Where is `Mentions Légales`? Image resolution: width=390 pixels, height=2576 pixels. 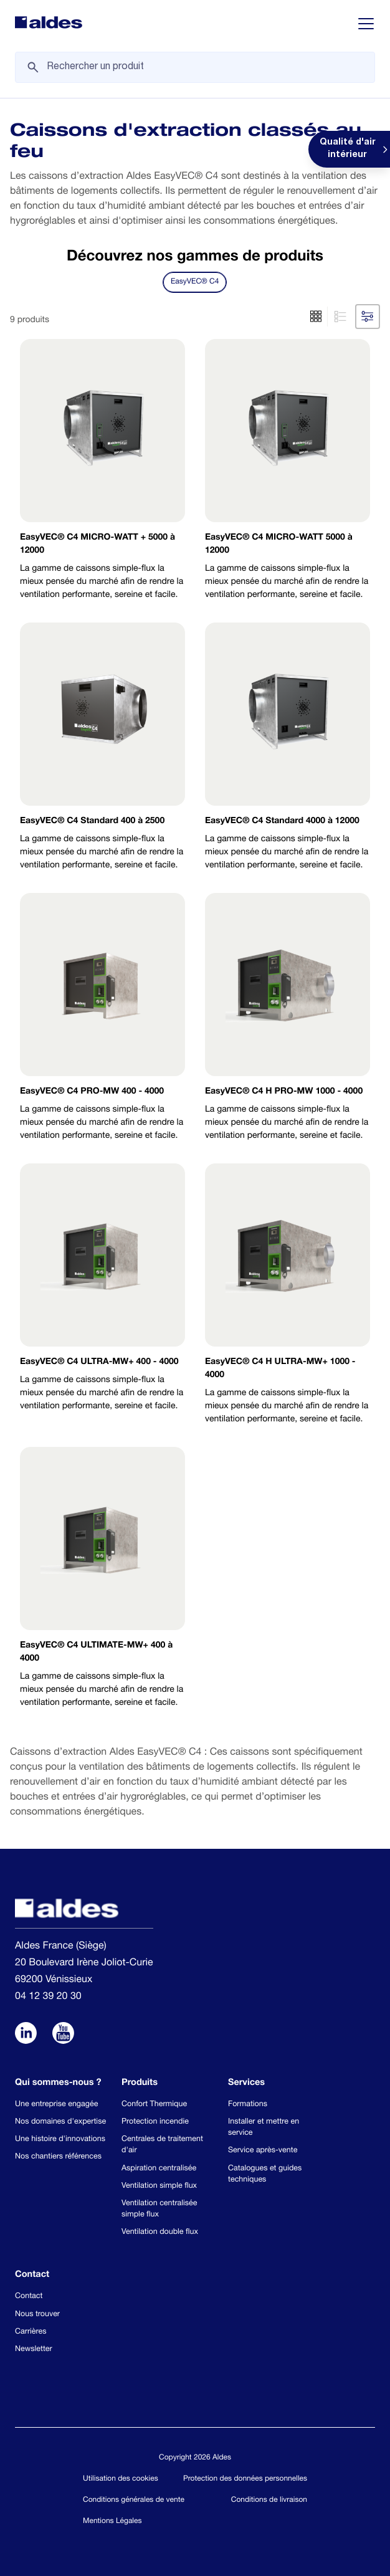 Mentions Légales is located at coordinates (112, 2522).